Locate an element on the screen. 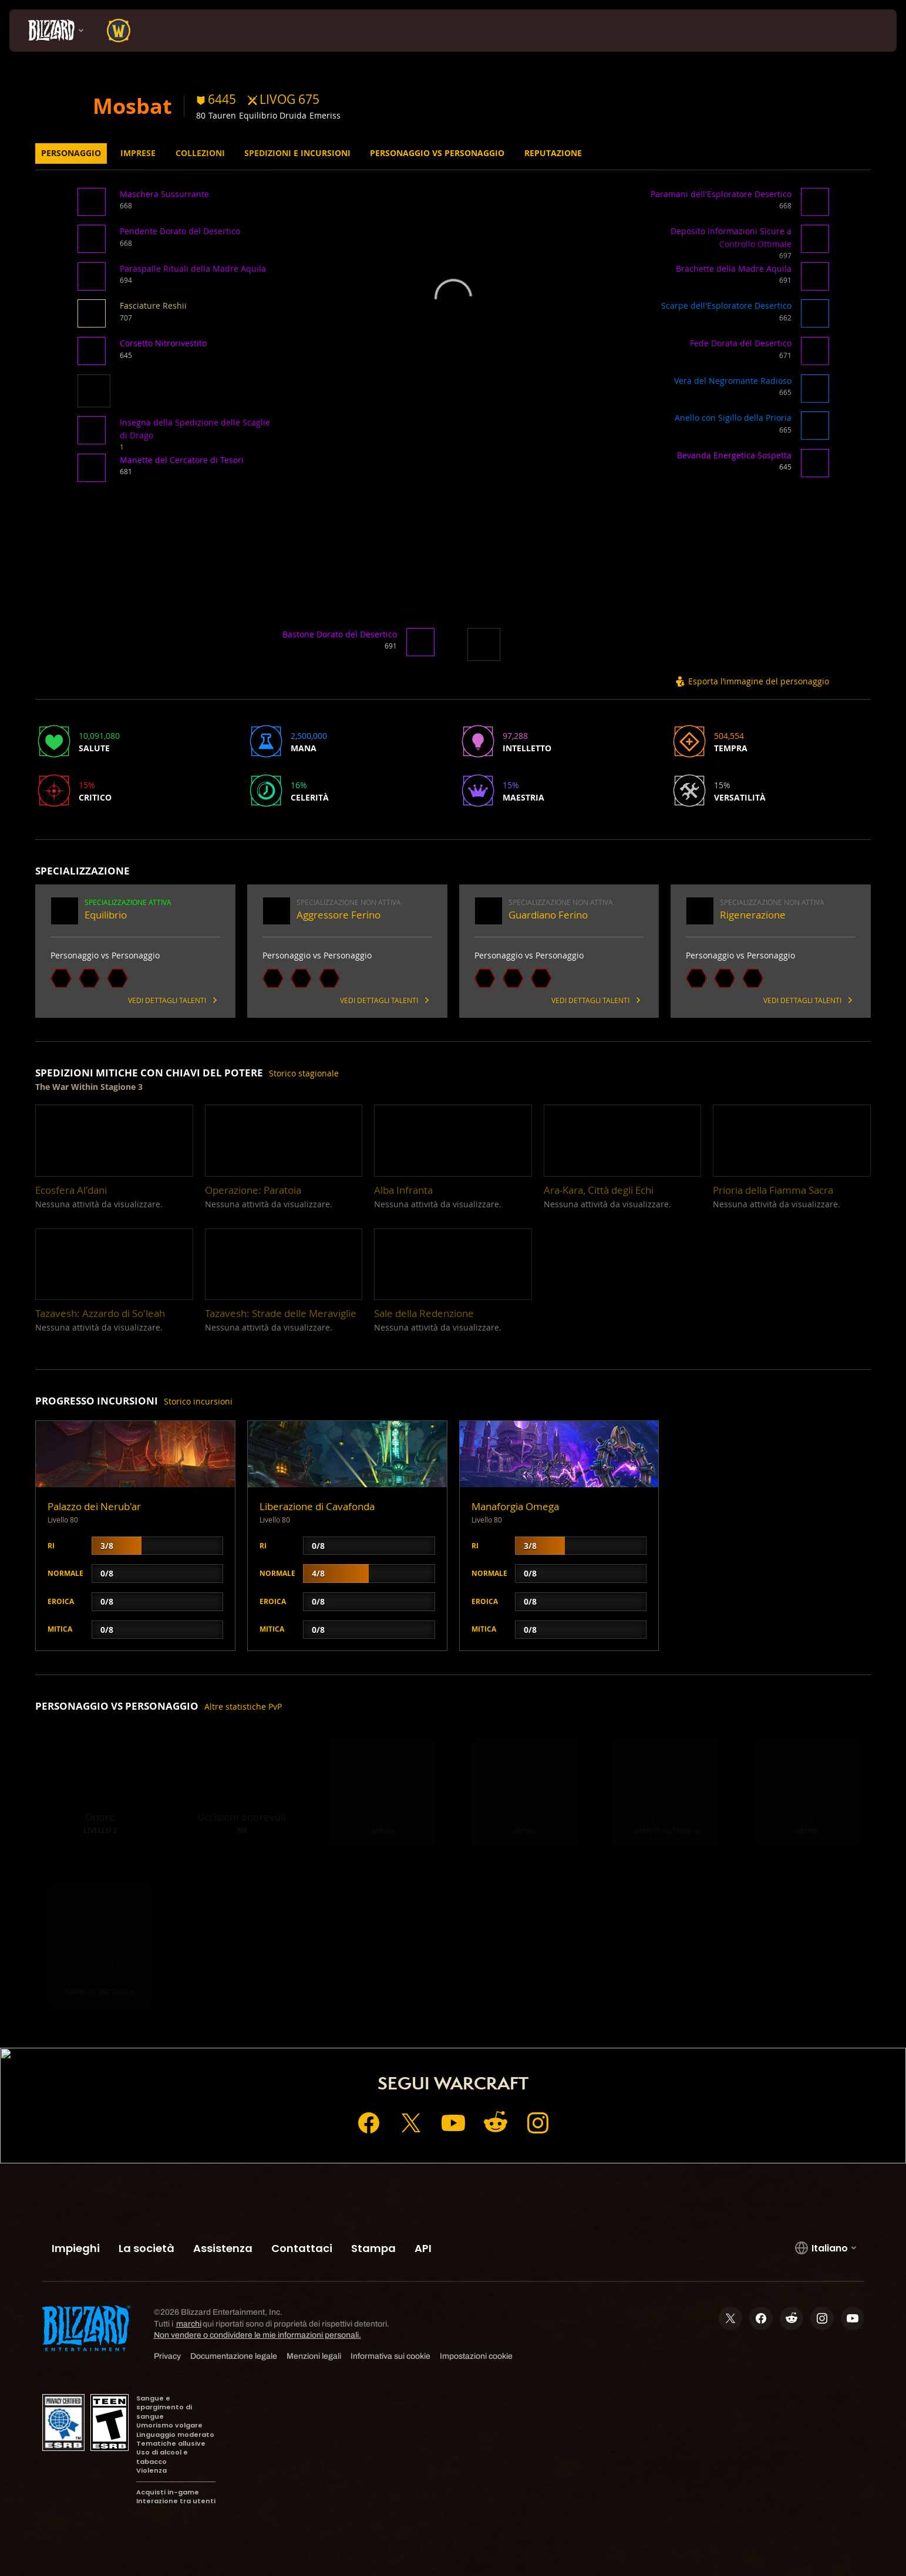  Mosbat is located at coordinates (132, 106).